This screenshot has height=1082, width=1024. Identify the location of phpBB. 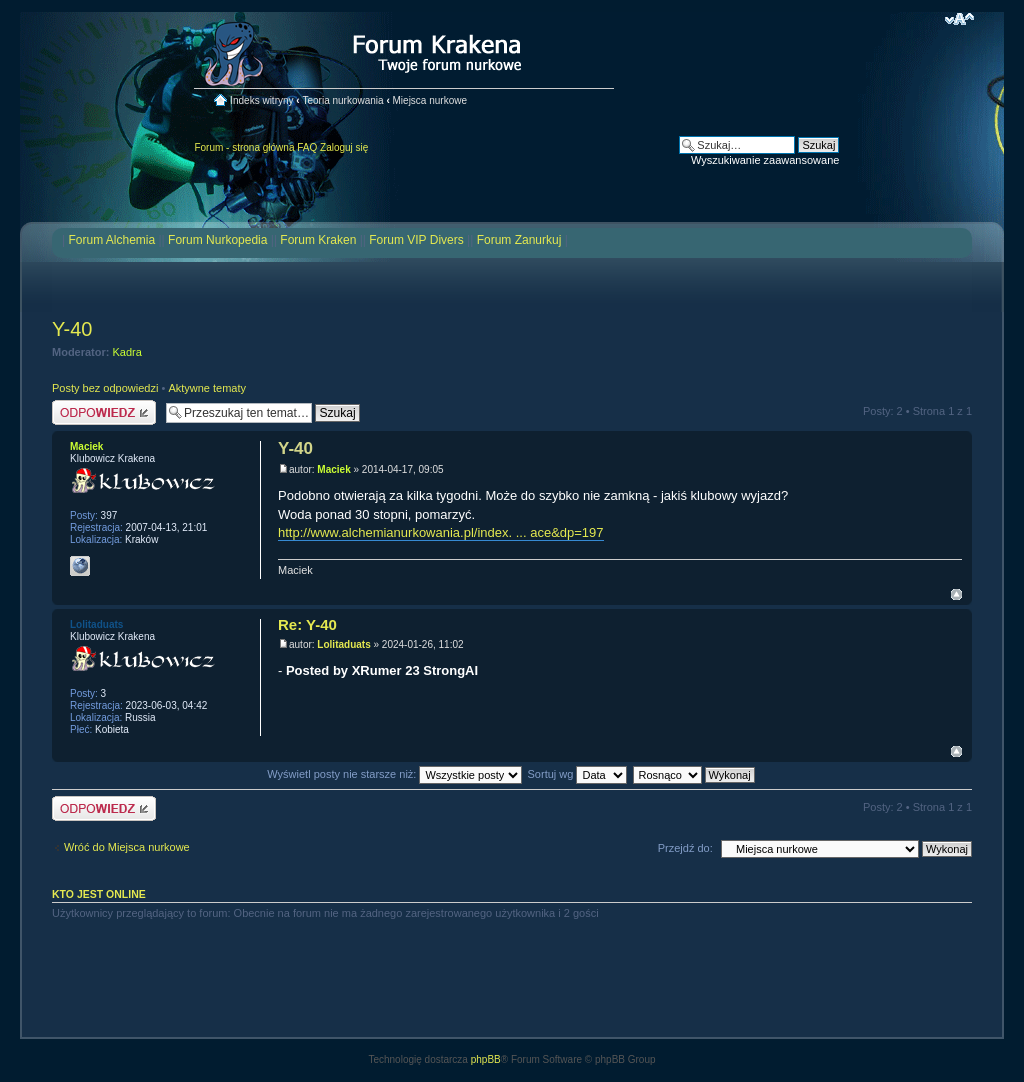
(486, 1059).